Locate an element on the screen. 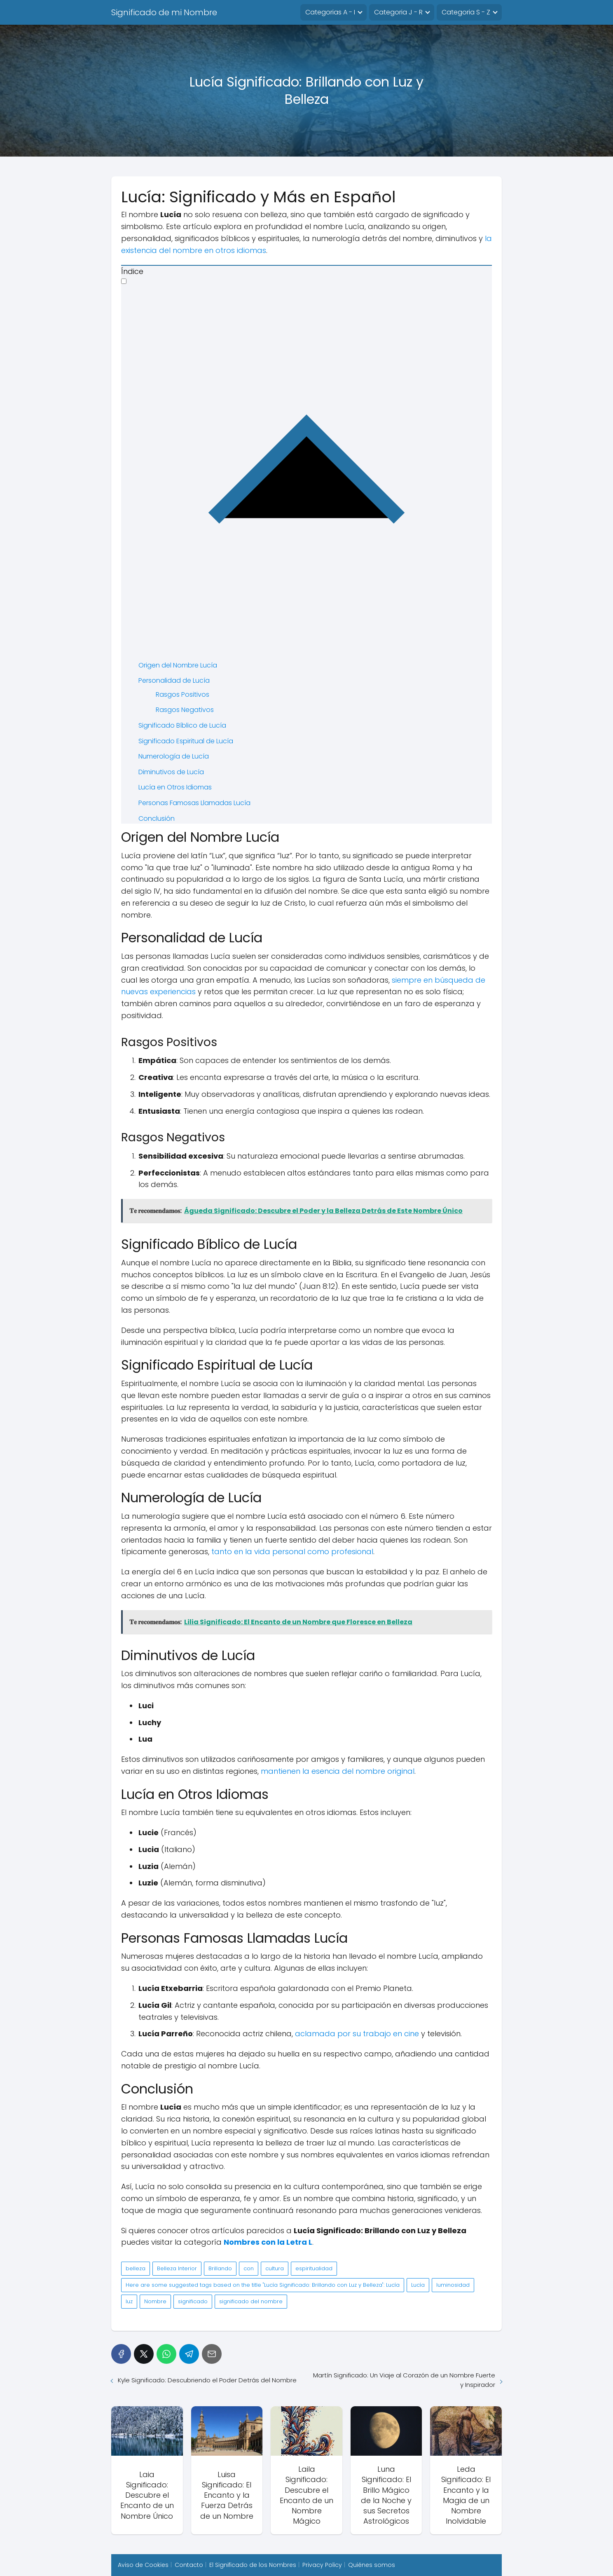 The image size is (613, 2576). aclamada por su trabajo en cine is located at coordinates (357, 2033).